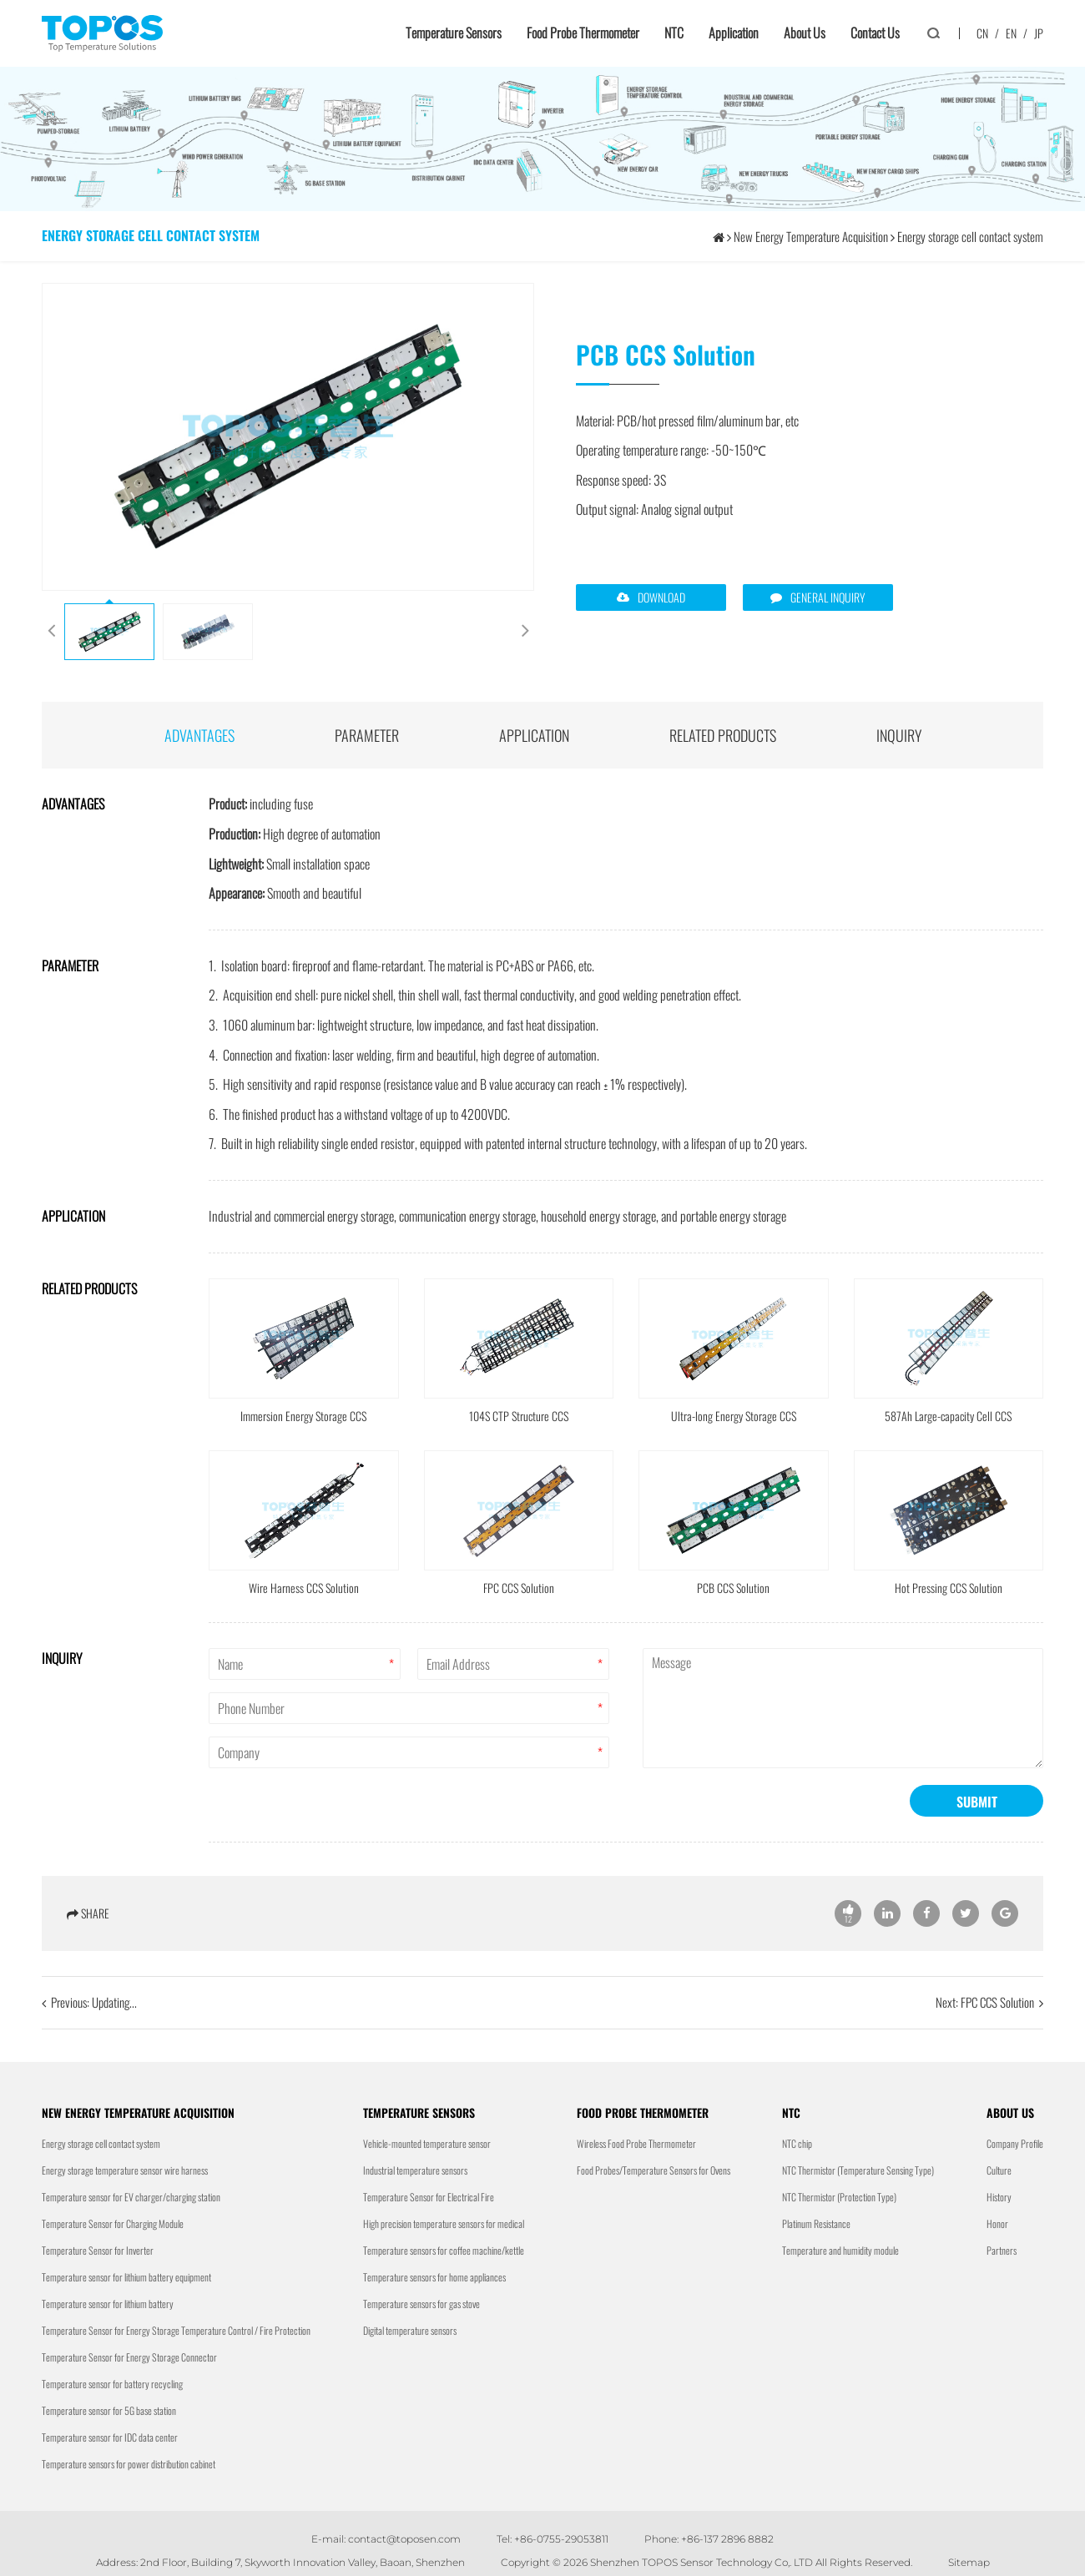  Describe the element at coordinates (982, 33) in the screenshot. I see `CN` at that location.